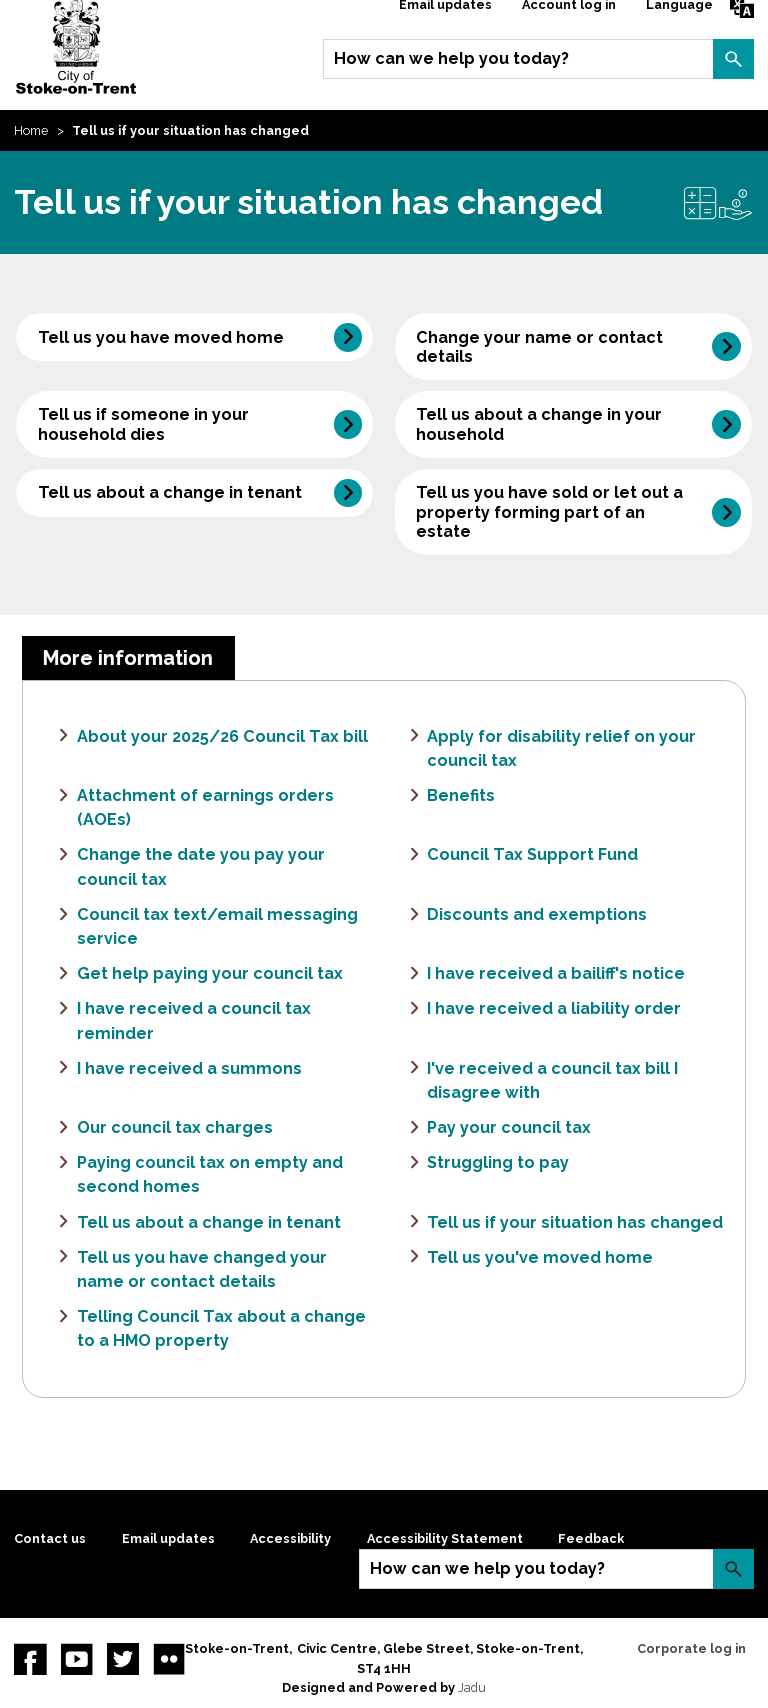 The height and width of the screenshot is (1708, 768). What do you see at coordinates (194, 1020) in the screenshot?
I see `I have received a council tax reminder` at bounding box center [194, 1020].